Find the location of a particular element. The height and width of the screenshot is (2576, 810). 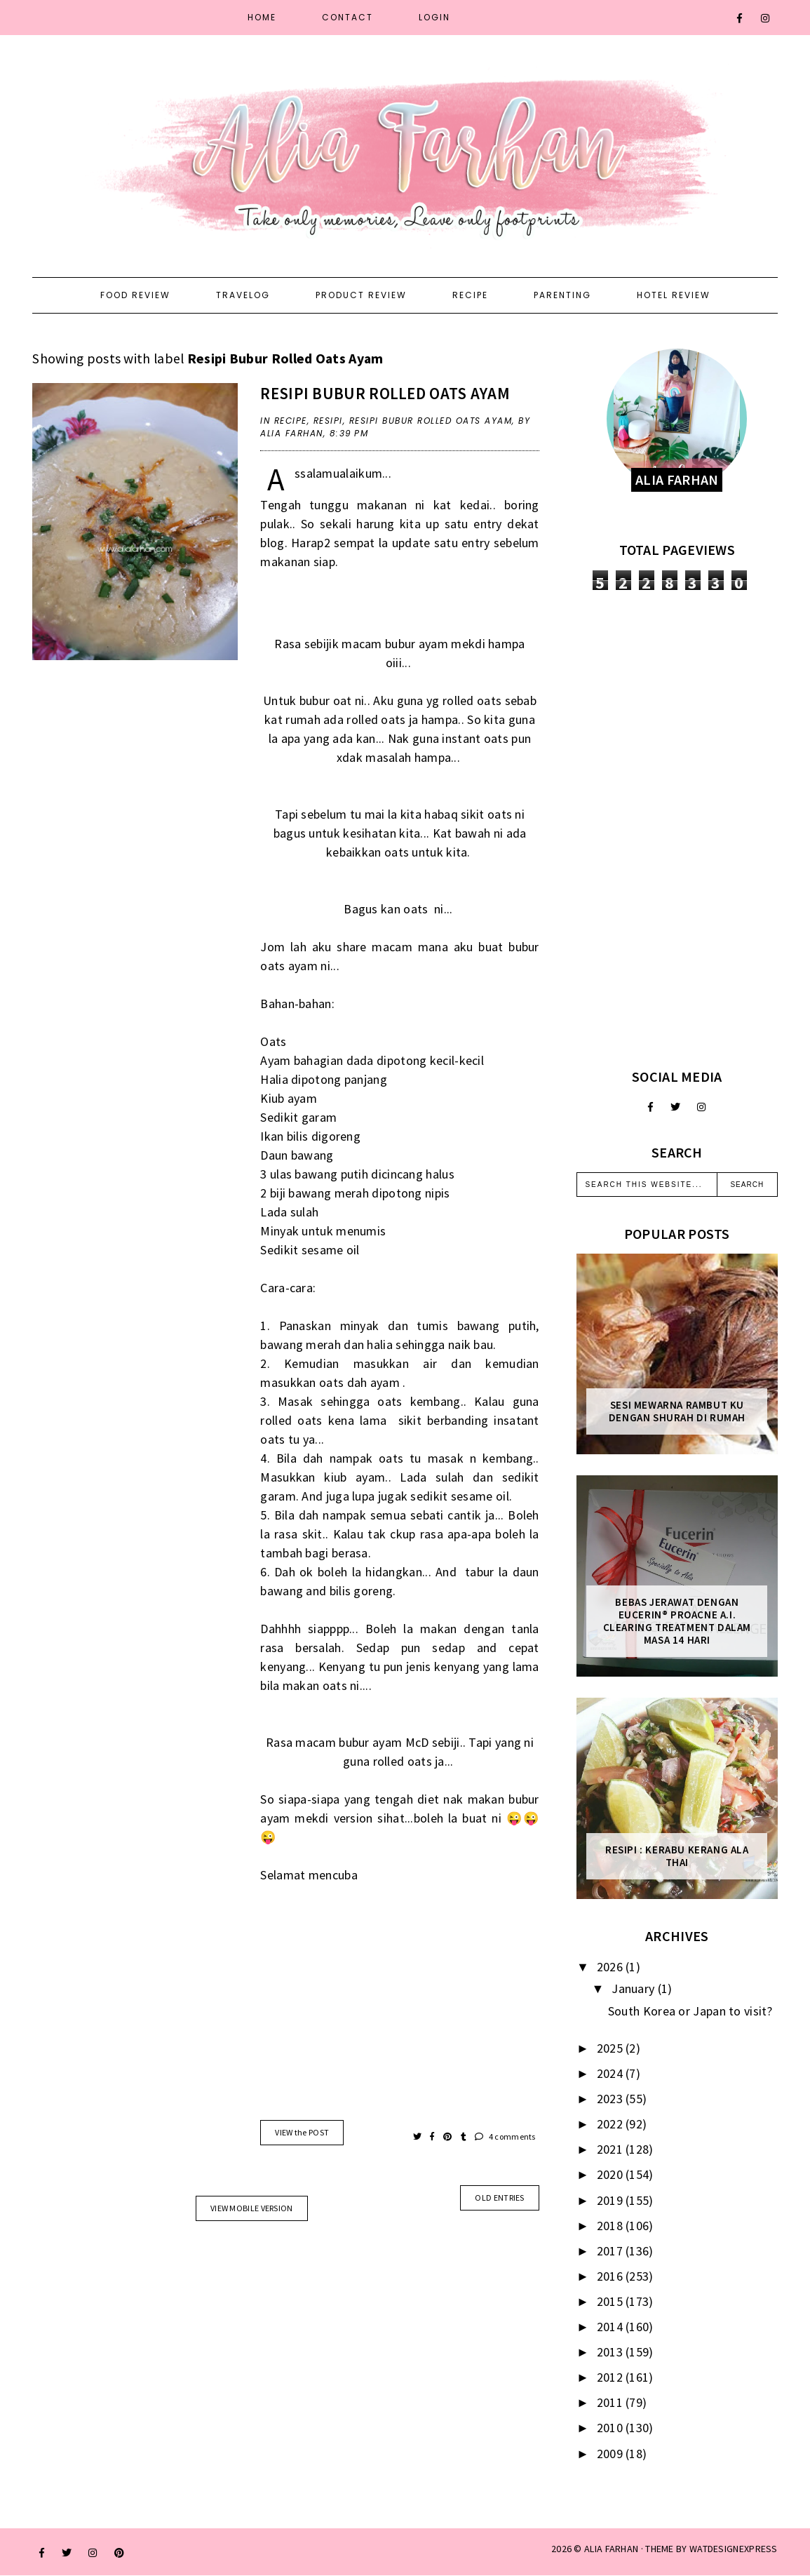

WATDESIGNEXPRESS is located at coordinates (733, 2548).